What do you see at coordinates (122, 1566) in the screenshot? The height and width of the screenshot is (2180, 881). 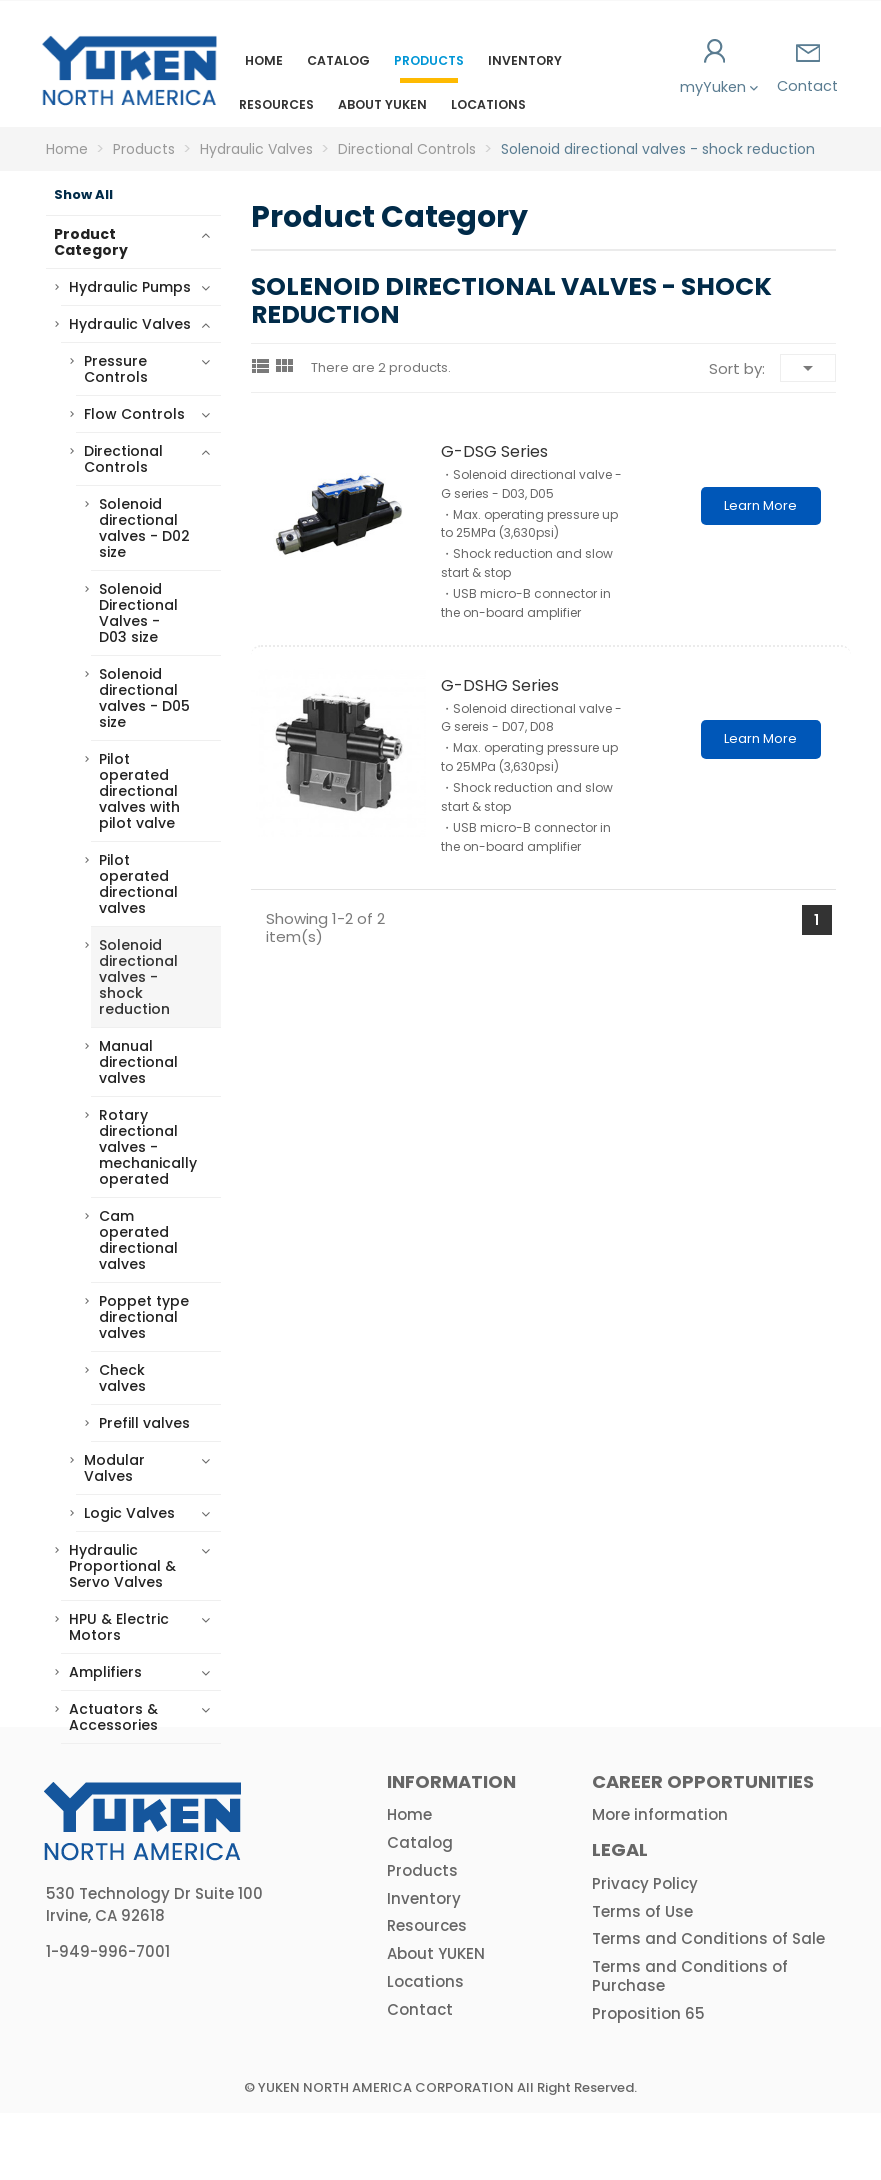 I see `Hydraulic Proportional & Servo Valves` at bounding box center [122, 1566].